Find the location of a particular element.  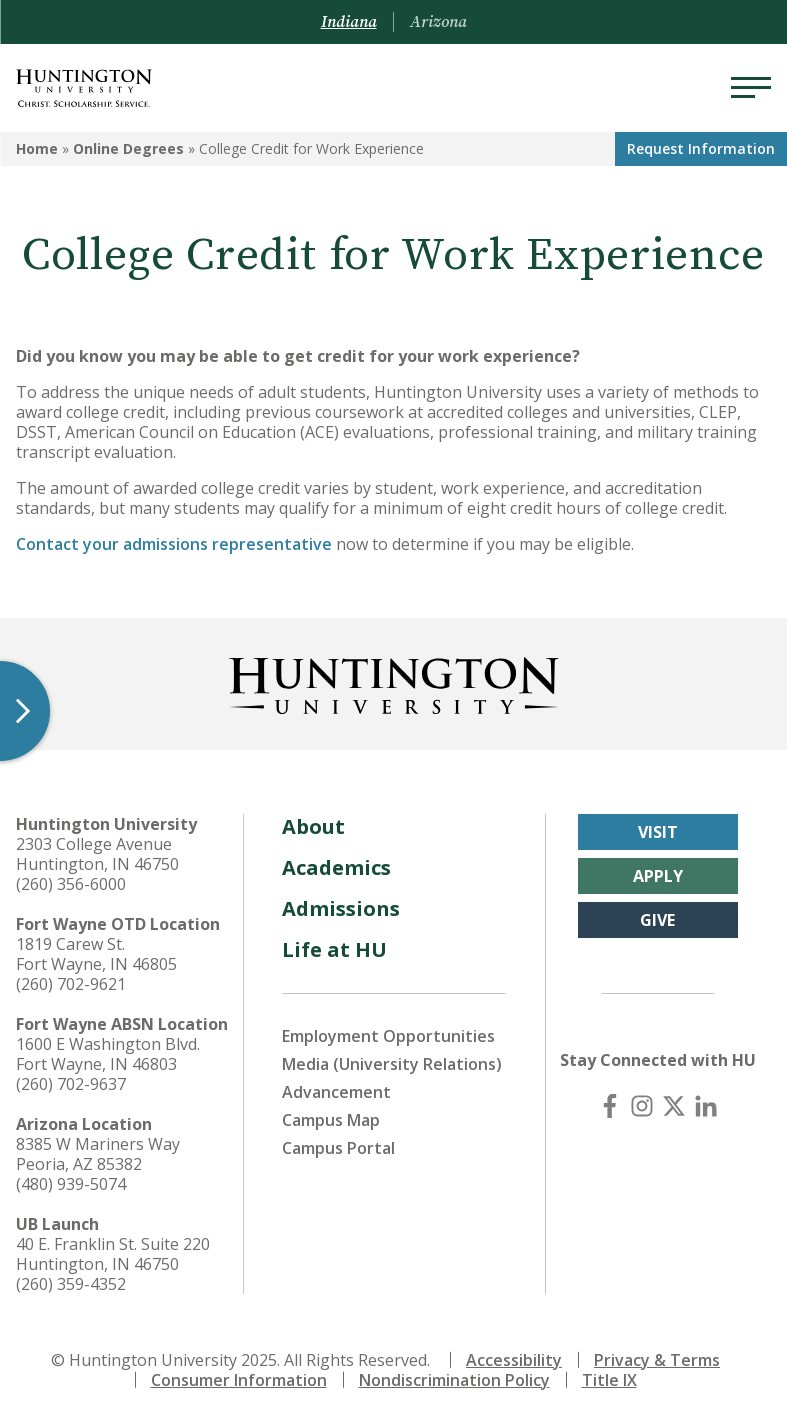

[Back to Homepage] is located at coordinates (394, 682).